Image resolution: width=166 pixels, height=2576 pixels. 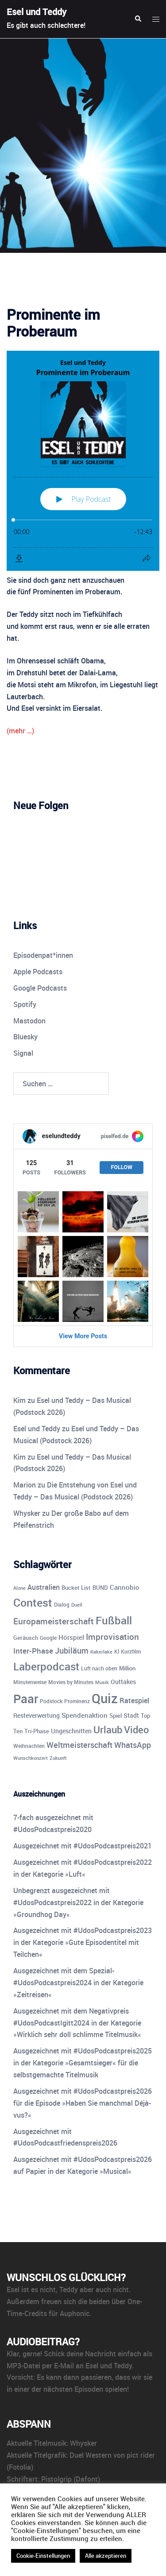 What do you see at coordinates (104, 2289) in the screenshot?
I see `aber auch nicht` at bounding box center [104, 2289].